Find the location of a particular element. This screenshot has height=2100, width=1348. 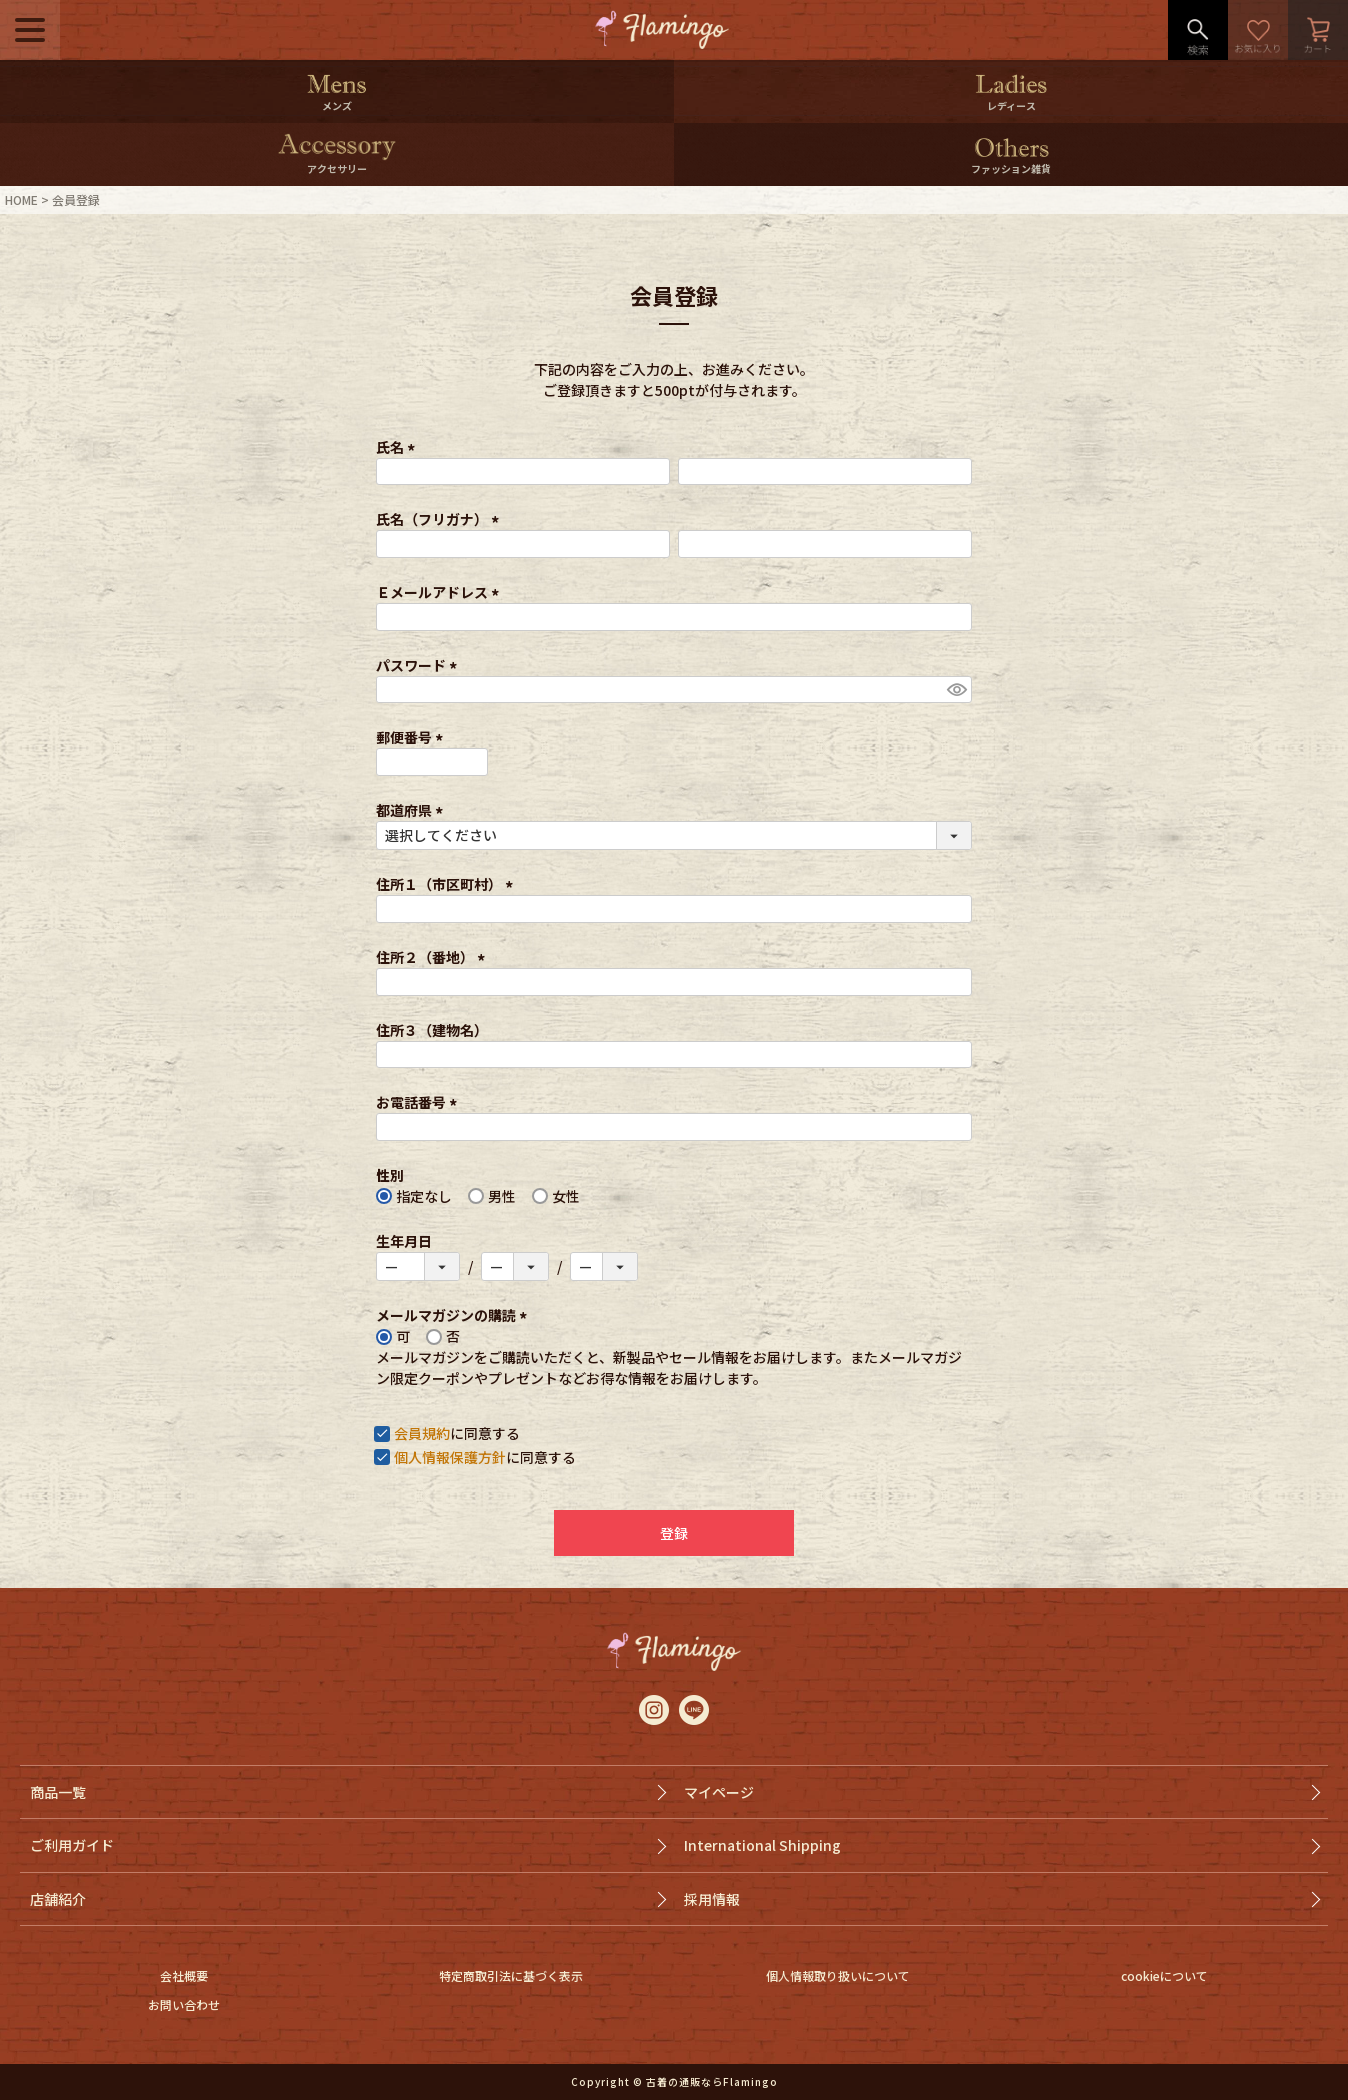

特定商取引法に基づく表示 is located at coordinates (511, 1975).